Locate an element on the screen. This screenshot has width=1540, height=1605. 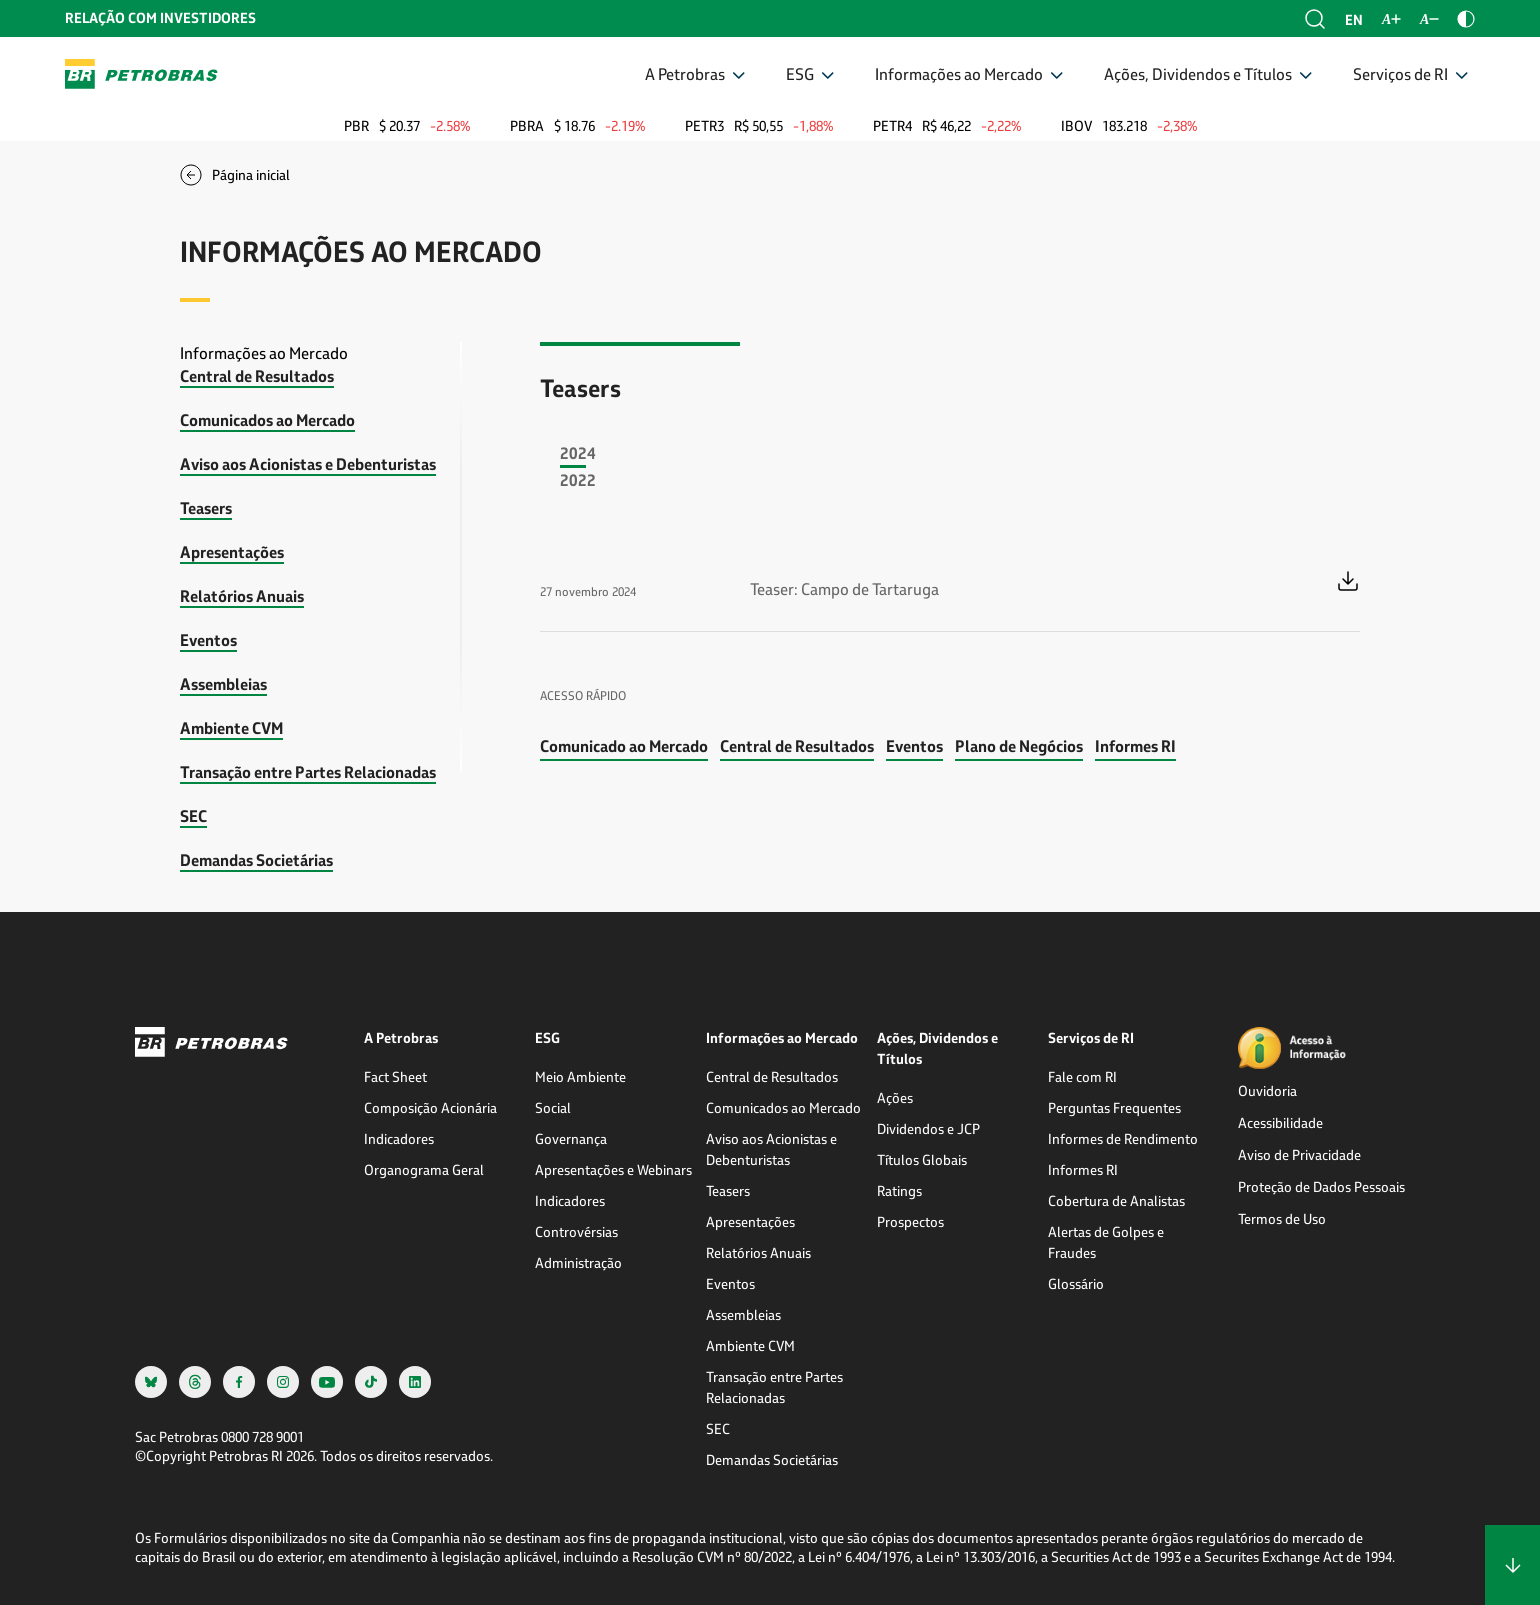
Perguntas Frequentes is located at coordinates (1114, 1107).